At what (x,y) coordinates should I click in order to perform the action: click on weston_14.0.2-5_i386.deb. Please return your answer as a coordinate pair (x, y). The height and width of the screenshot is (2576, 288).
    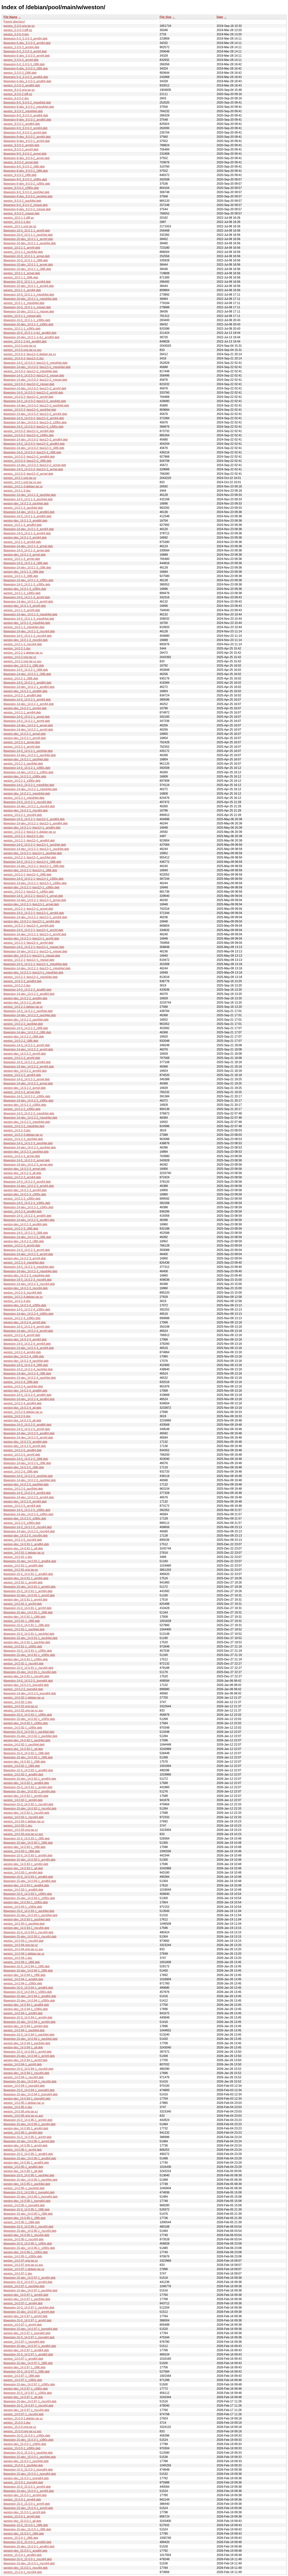
    Looking at the image, I should click on (20, 1471).